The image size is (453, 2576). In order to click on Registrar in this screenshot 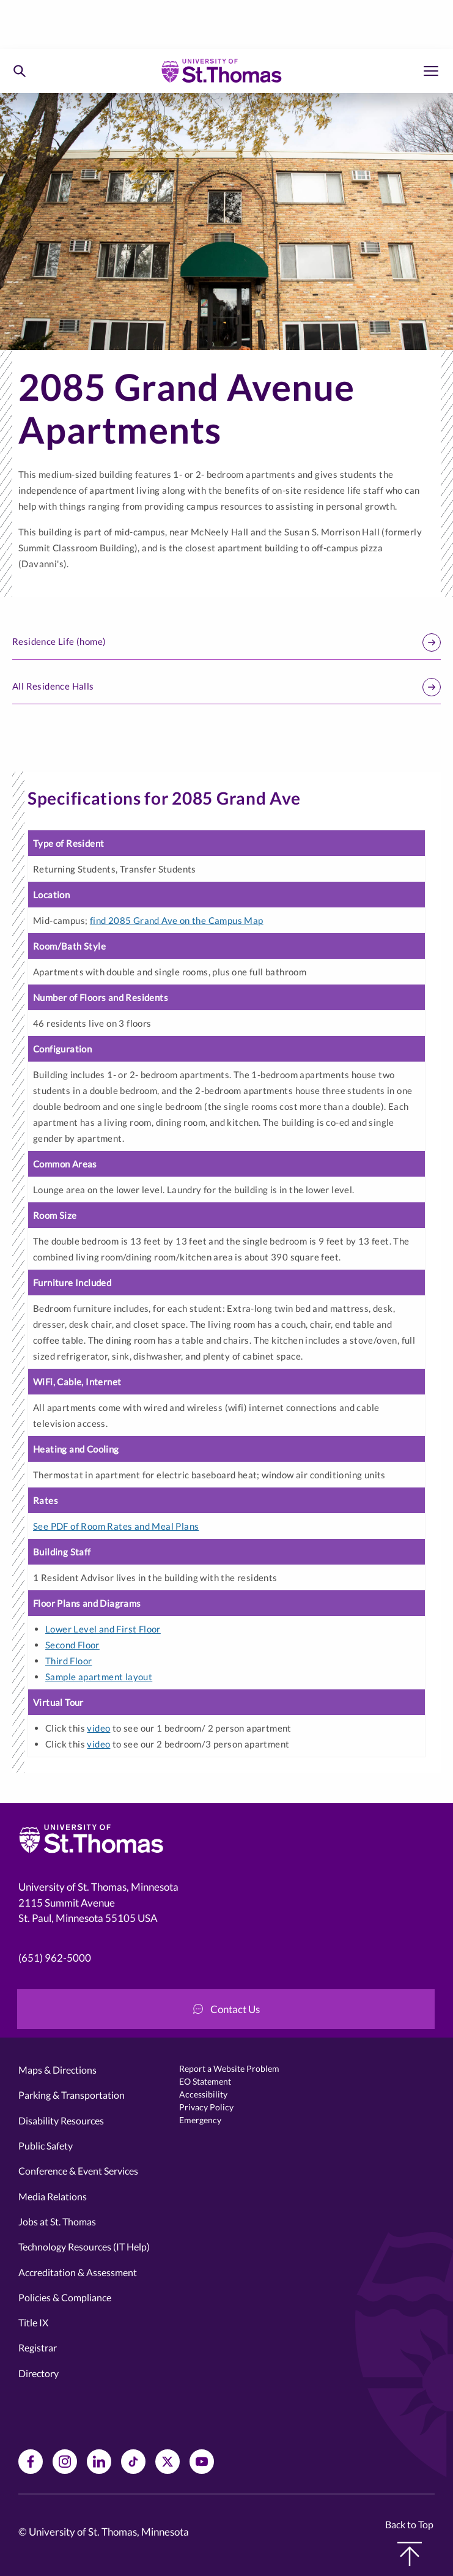, I will do `click(37, 2347)`.